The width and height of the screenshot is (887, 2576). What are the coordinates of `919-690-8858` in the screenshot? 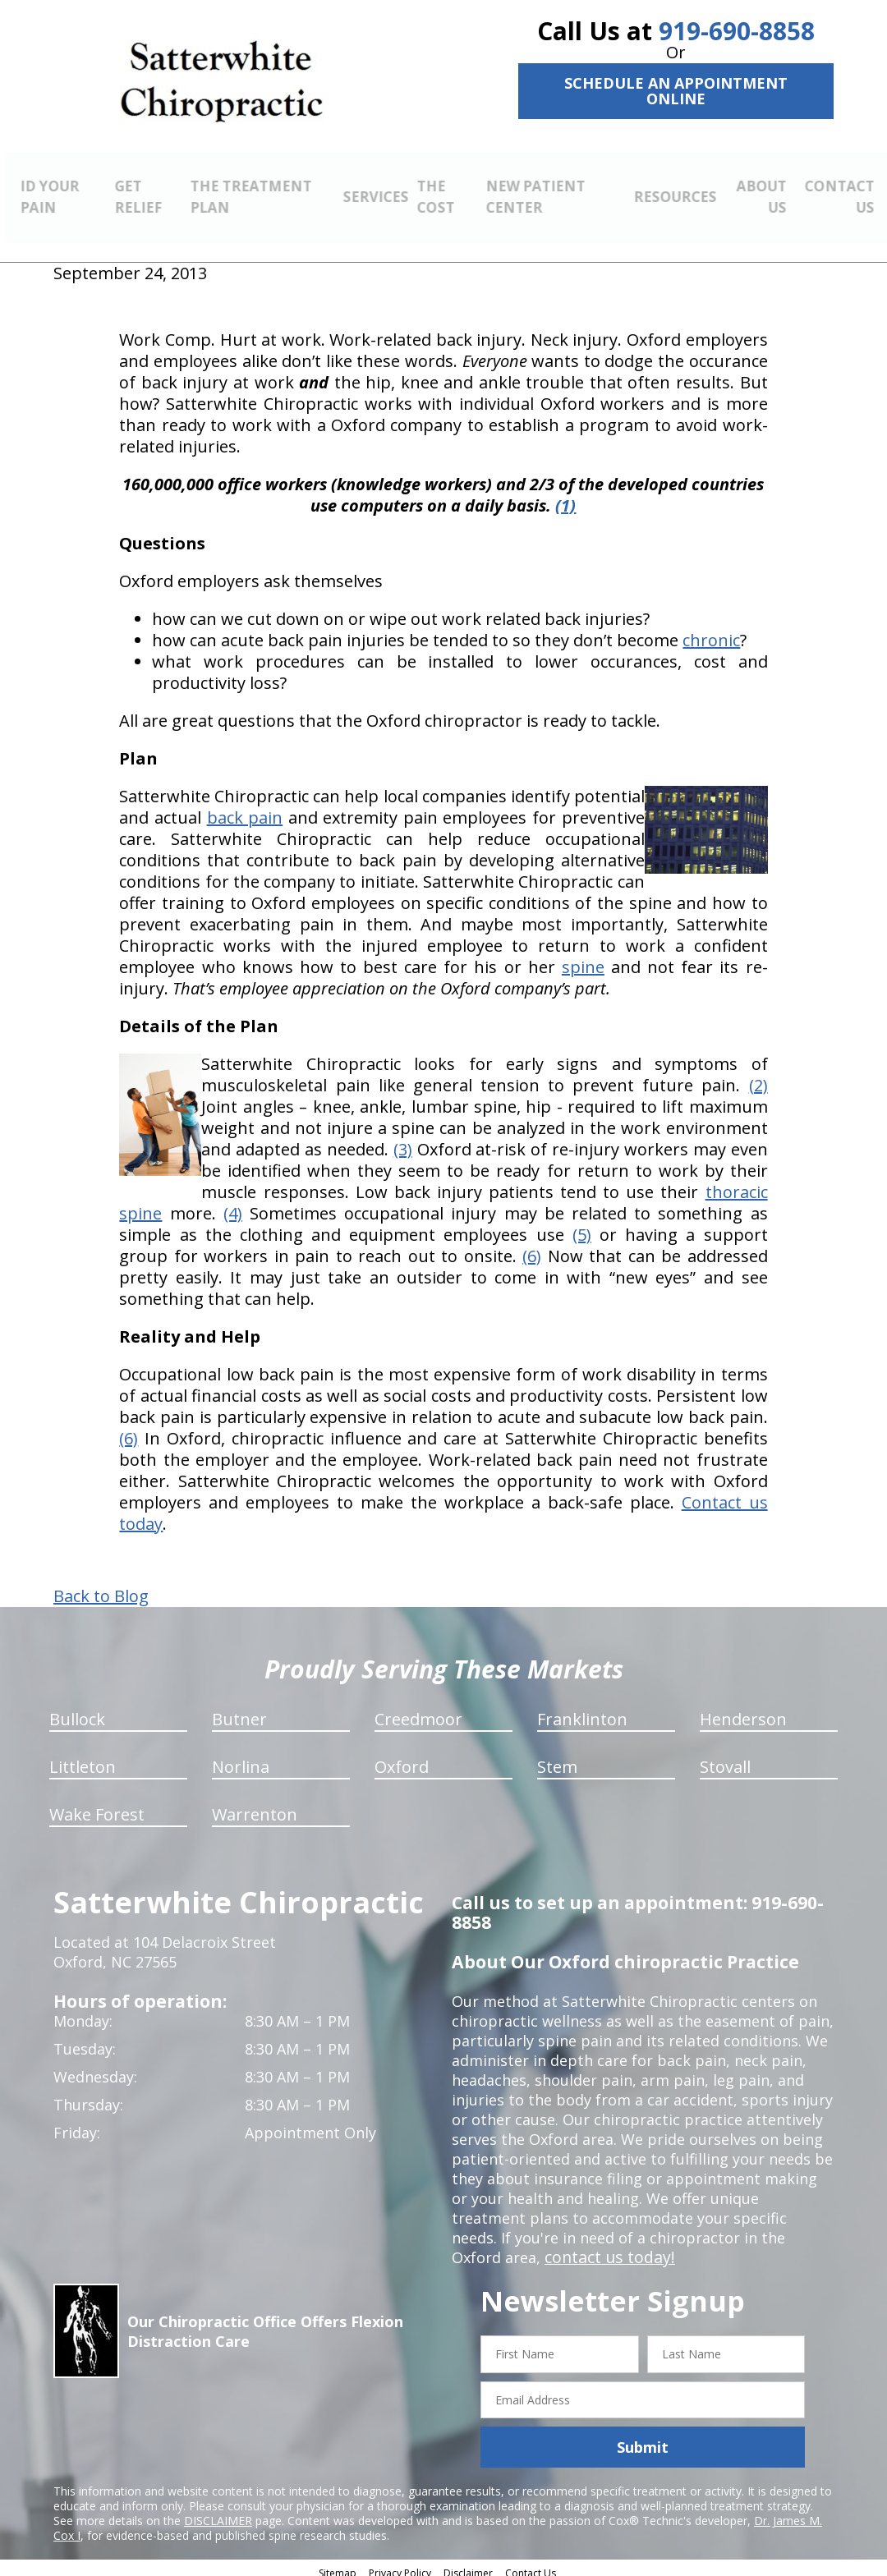 It's located at (737, 31).